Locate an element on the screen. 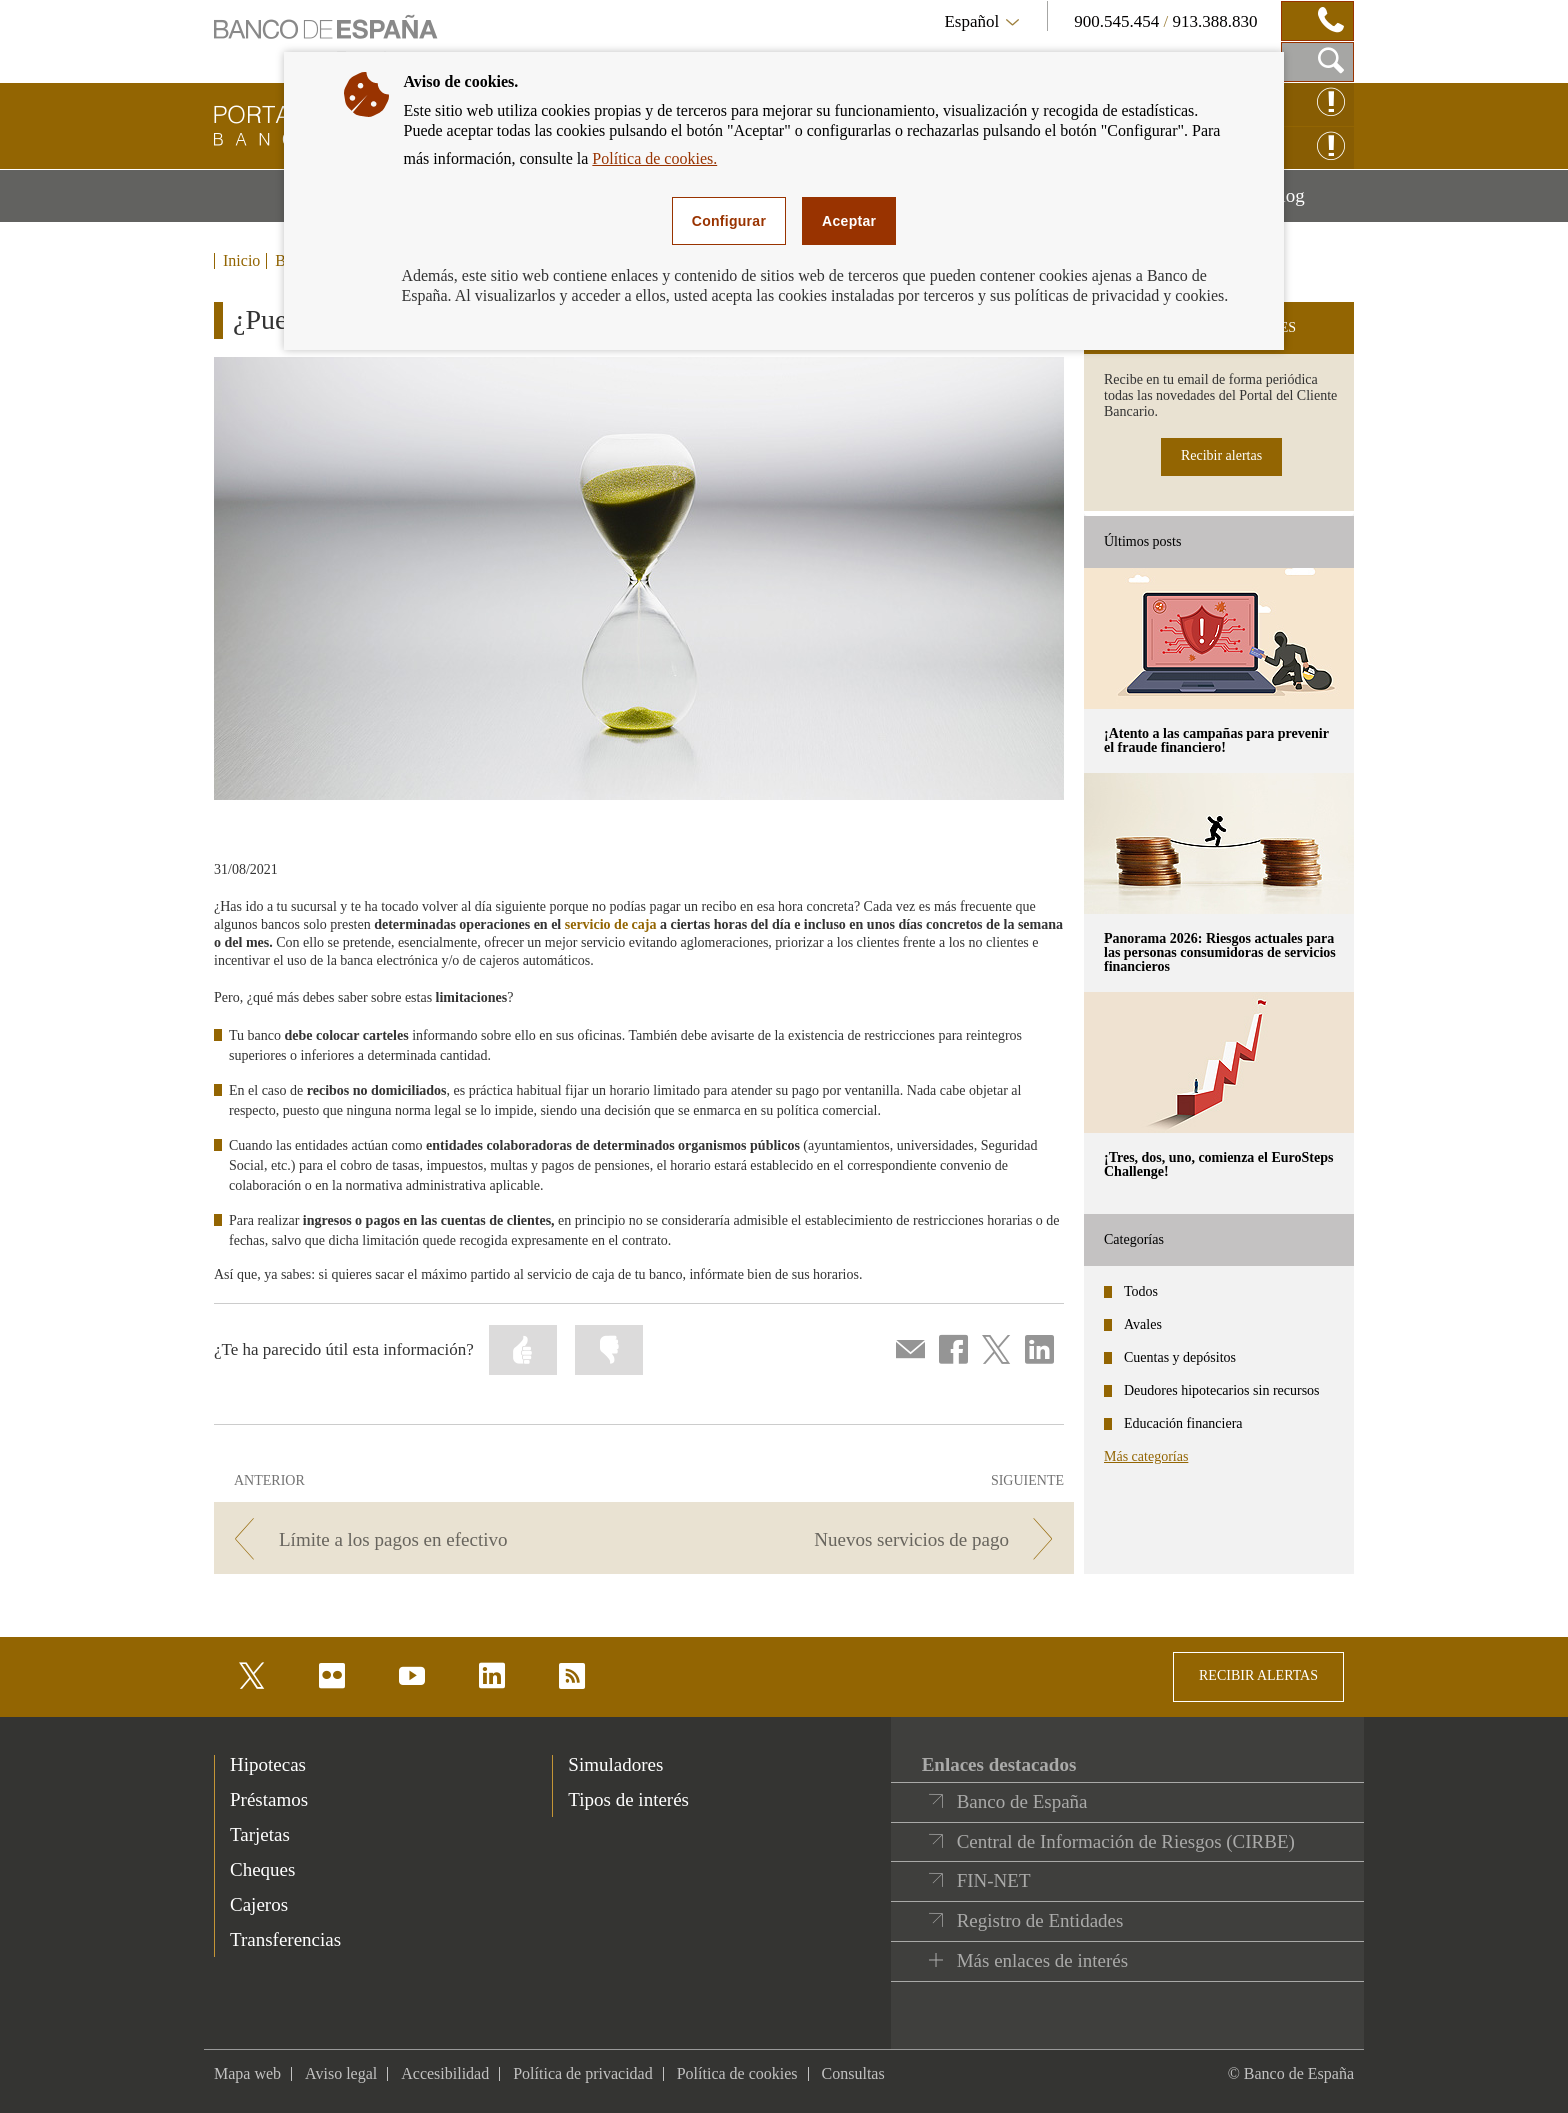  Transferencias [footer-products-Transferencias] is located at coordinates (285, 1939).